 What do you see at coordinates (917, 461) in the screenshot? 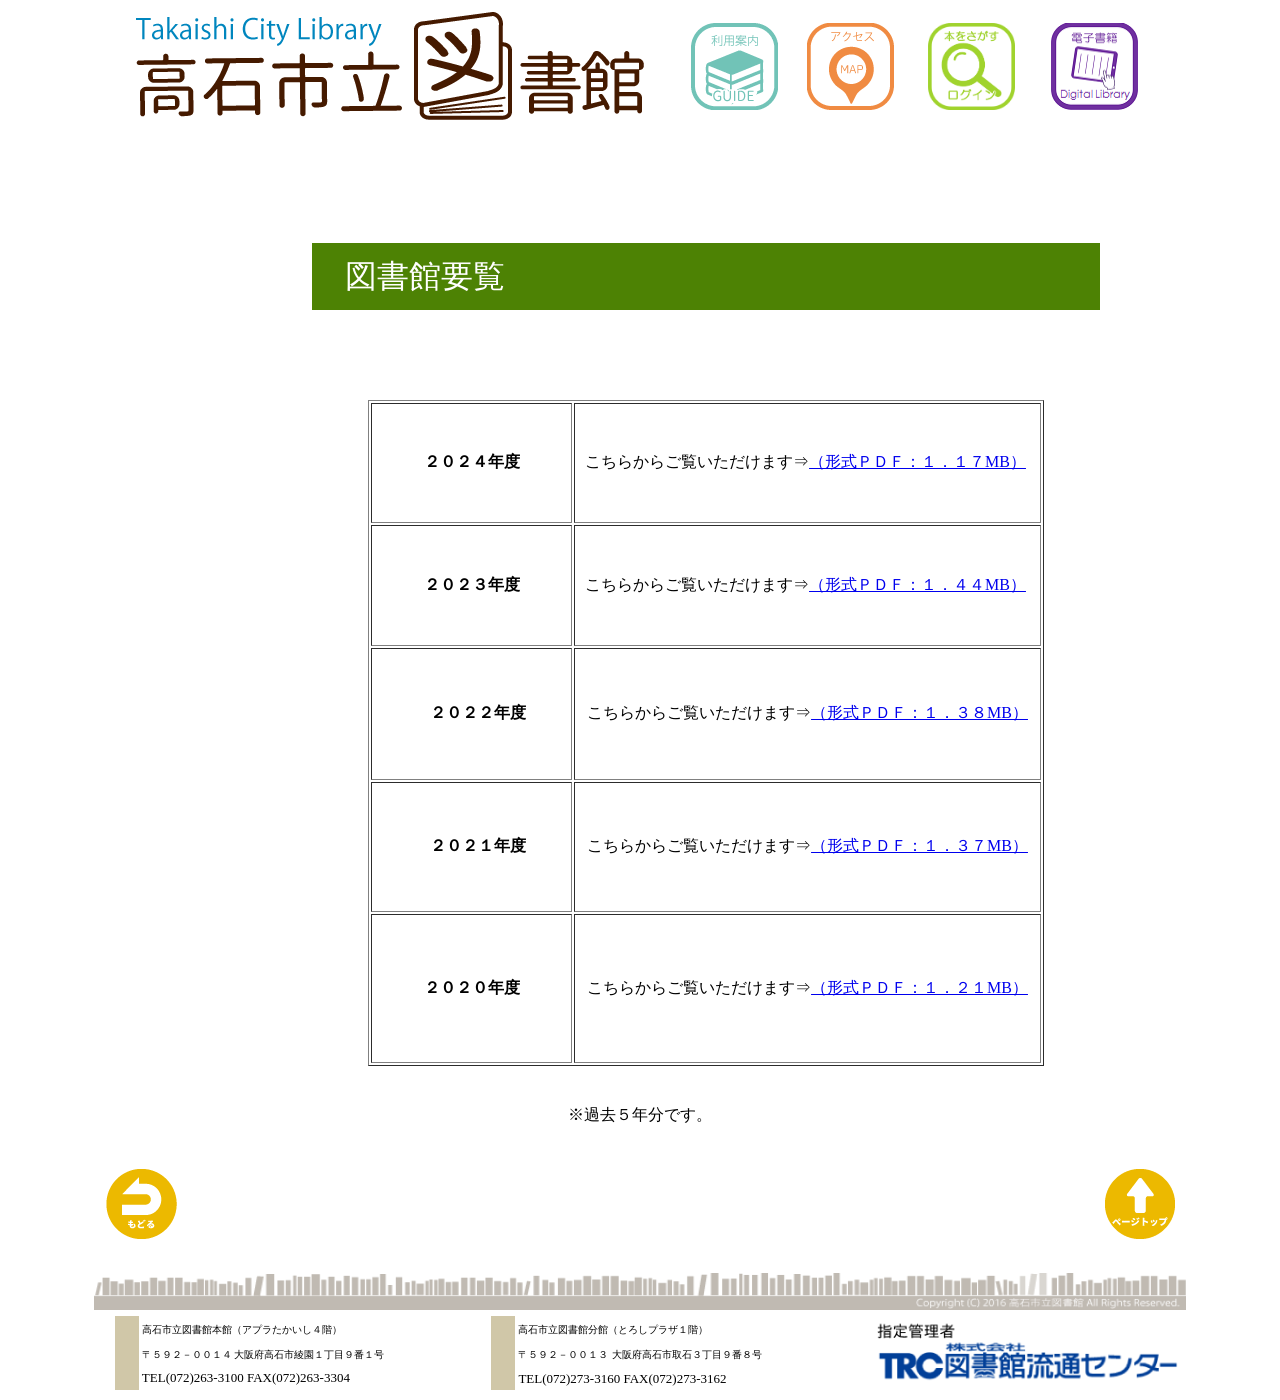
I see `（形式ＰＤＦ：１．１７MB）` at bounding box center [917, 461].